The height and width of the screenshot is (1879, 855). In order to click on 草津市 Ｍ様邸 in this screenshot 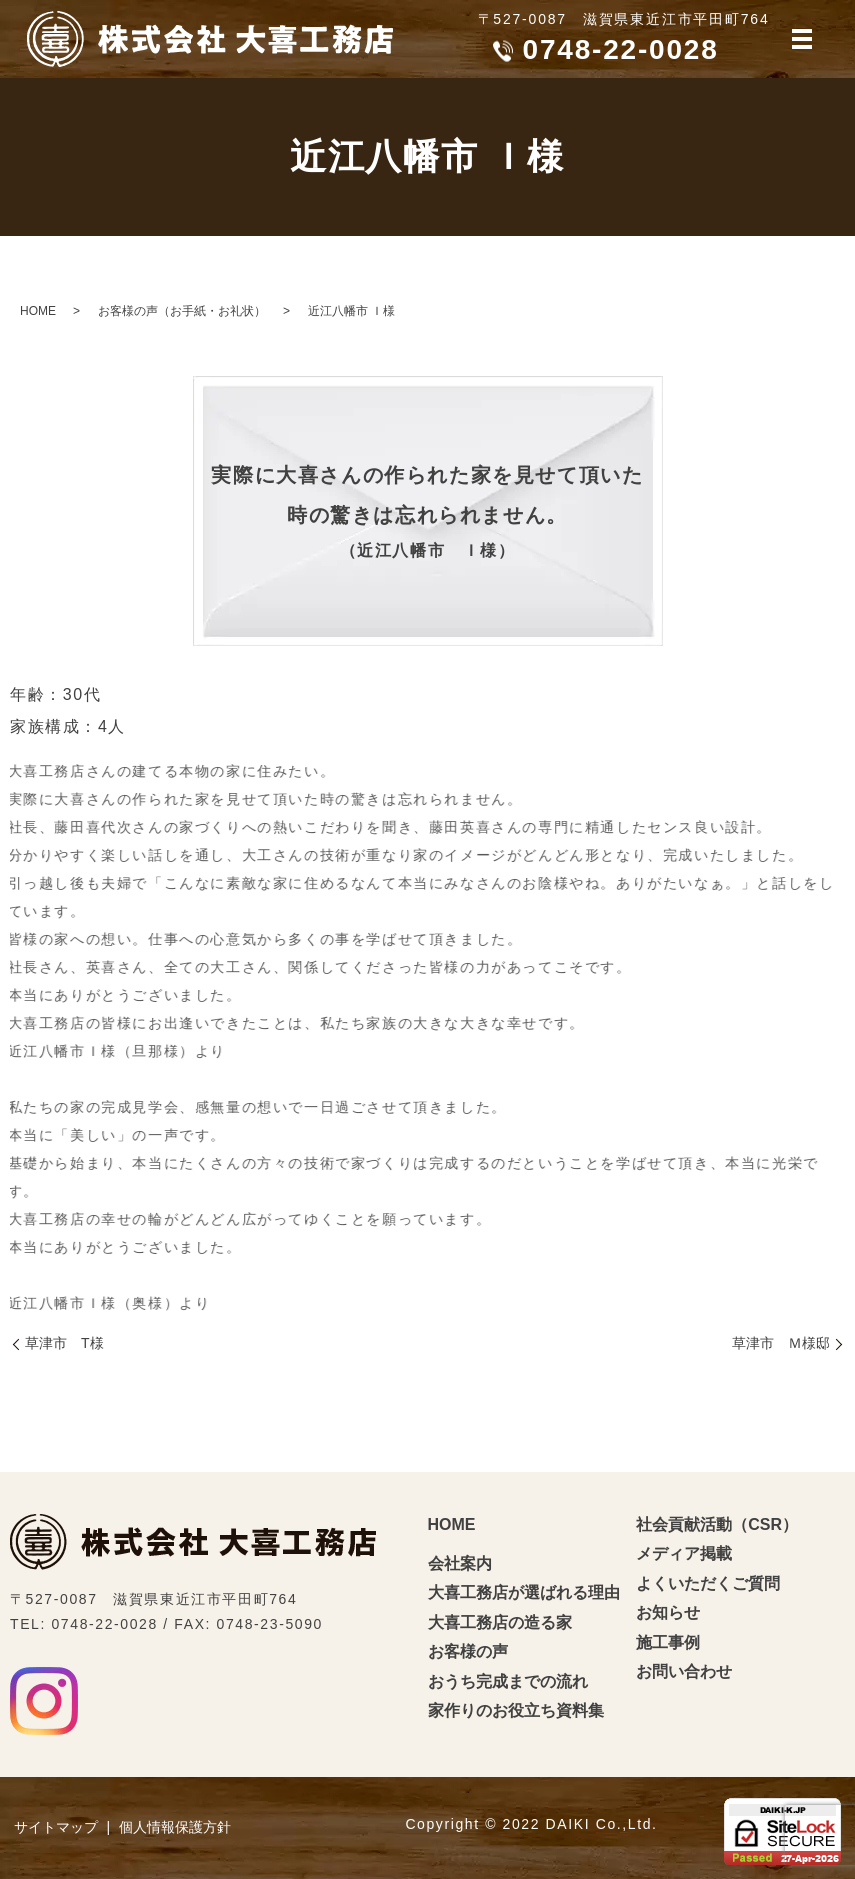, I will do `click(781, 1343)`.